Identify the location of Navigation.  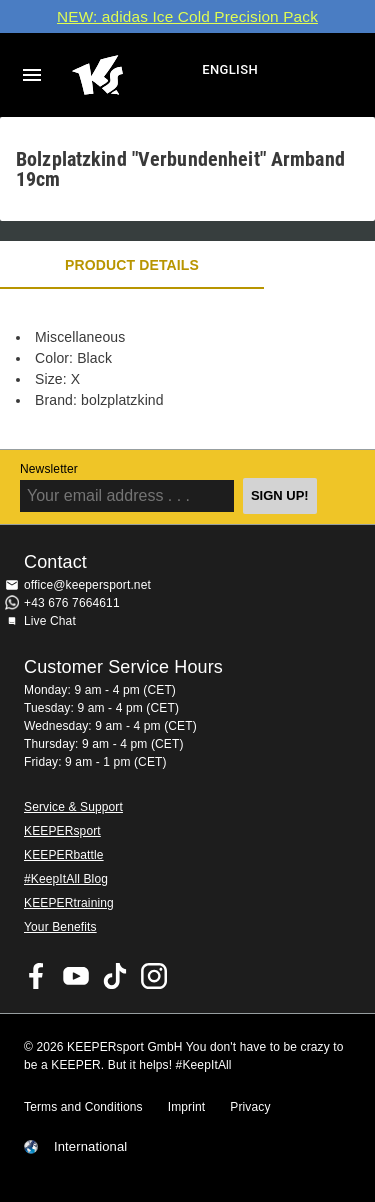
(32, 75).